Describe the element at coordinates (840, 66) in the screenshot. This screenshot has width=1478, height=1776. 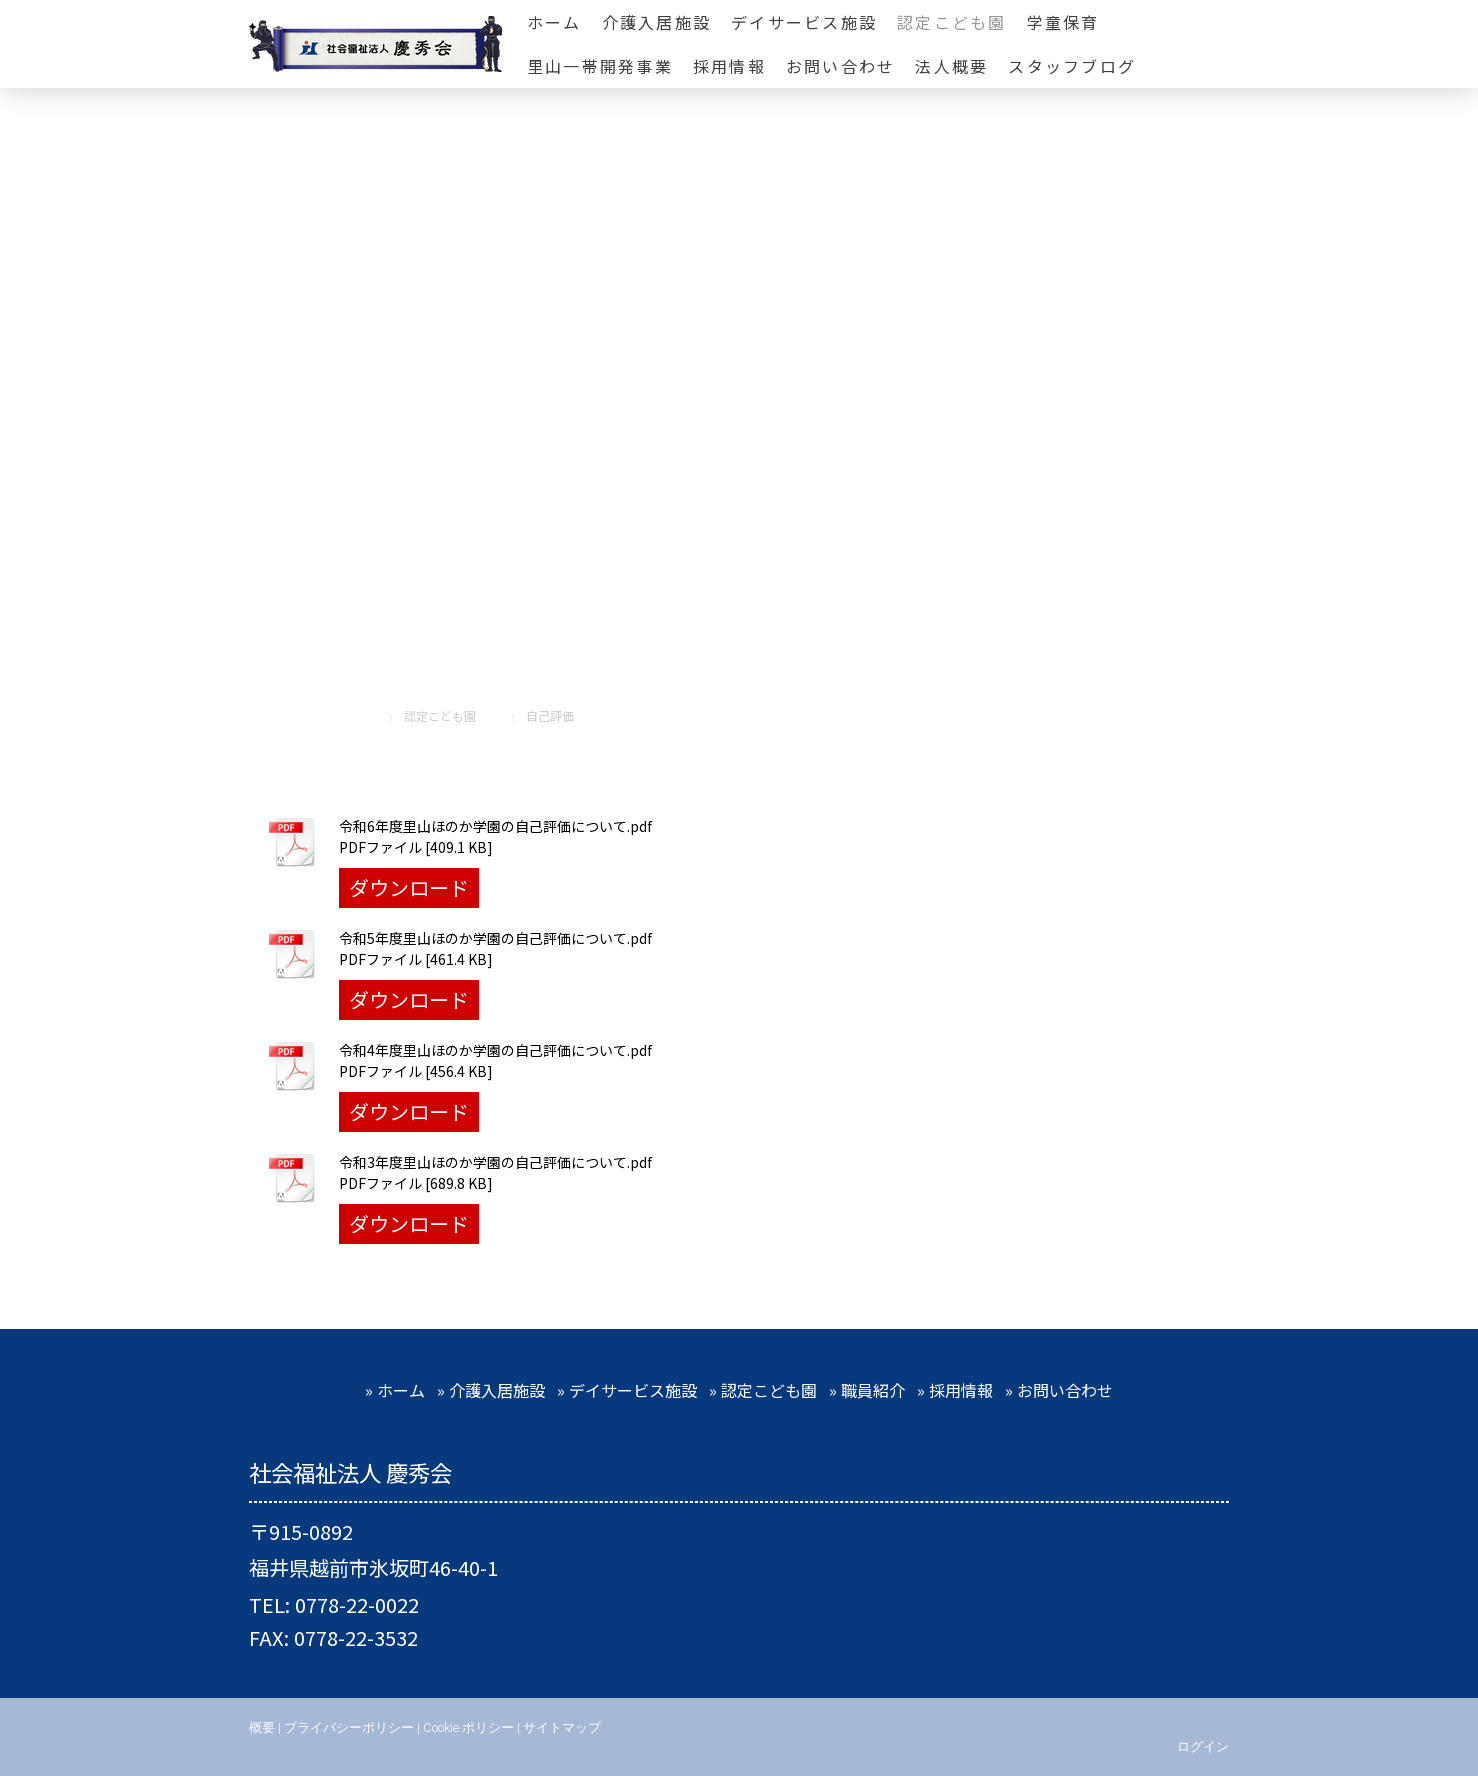
I see `お問い合わせ` at that location.